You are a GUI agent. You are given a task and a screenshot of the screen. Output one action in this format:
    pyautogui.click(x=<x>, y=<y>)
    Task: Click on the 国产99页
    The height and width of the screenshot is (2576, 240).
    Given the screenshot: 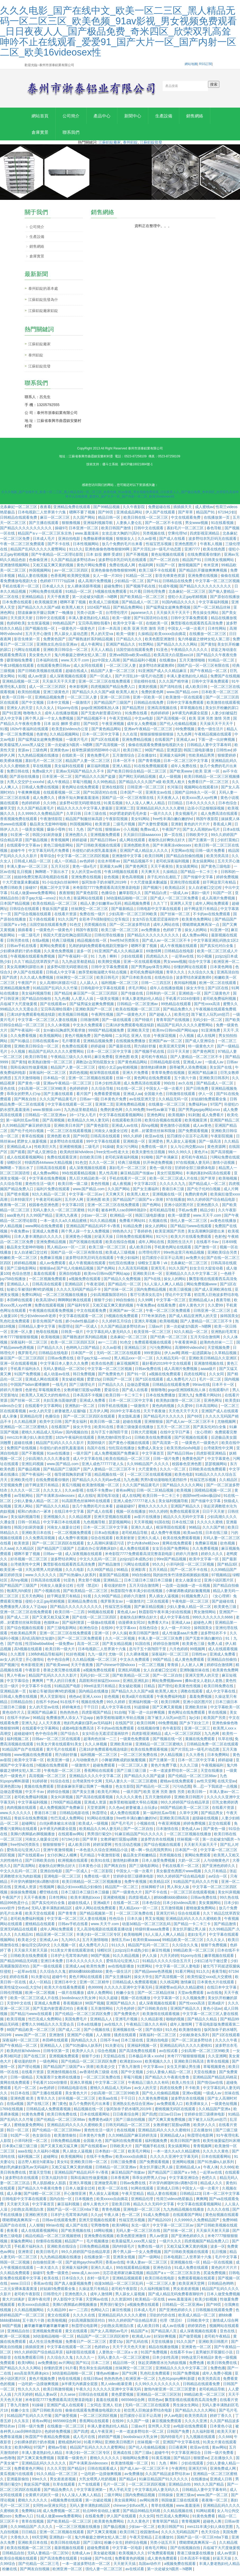 What is the action you would take?
    pyautogui.click(x=106, y=516)
    